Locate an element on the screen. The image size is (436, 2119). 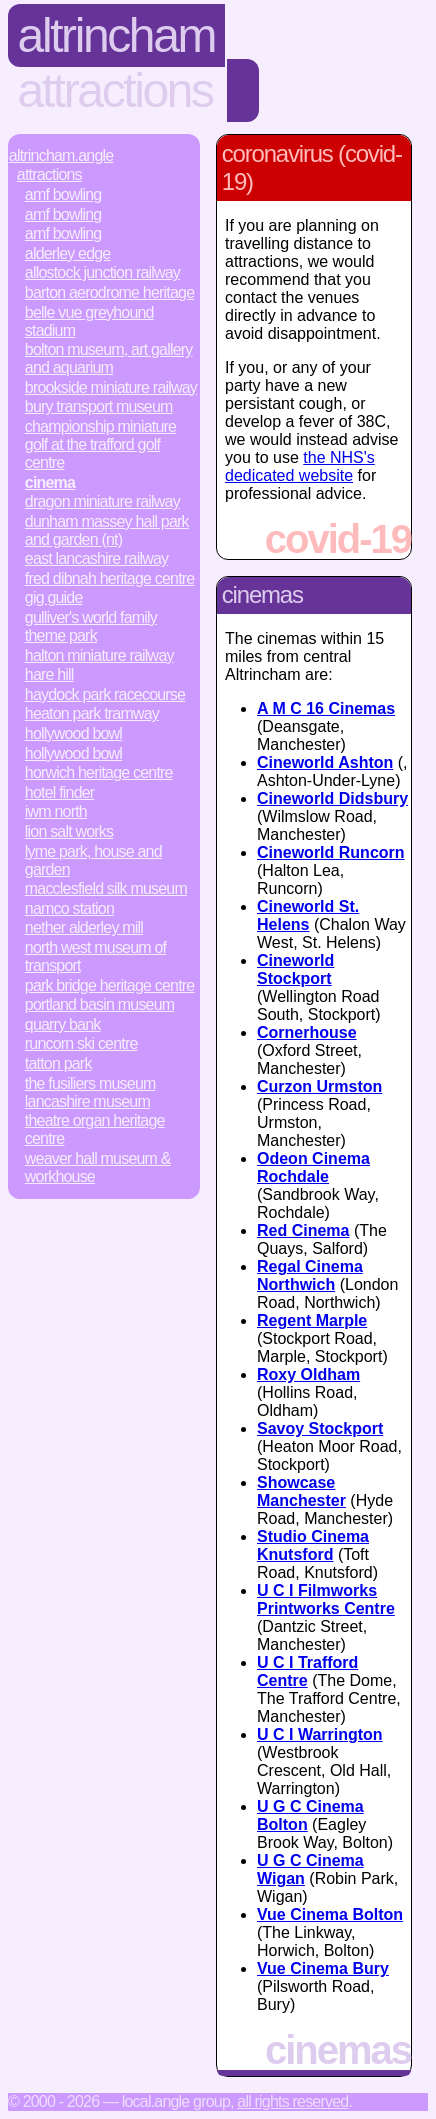
Weaver Hall Museum & Workhouse is located at coordinates (98, 1167).